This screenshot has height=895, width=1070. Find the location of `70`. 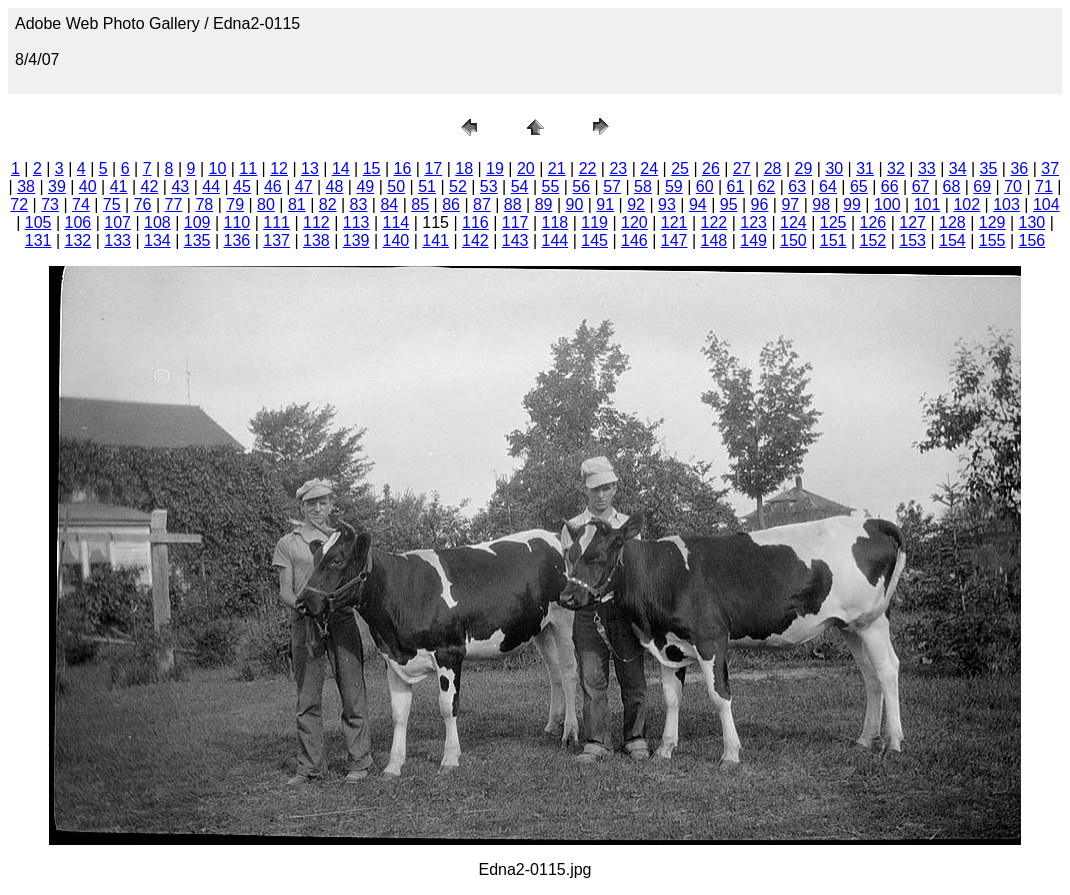

70 is located at coordinates (1013, 186).